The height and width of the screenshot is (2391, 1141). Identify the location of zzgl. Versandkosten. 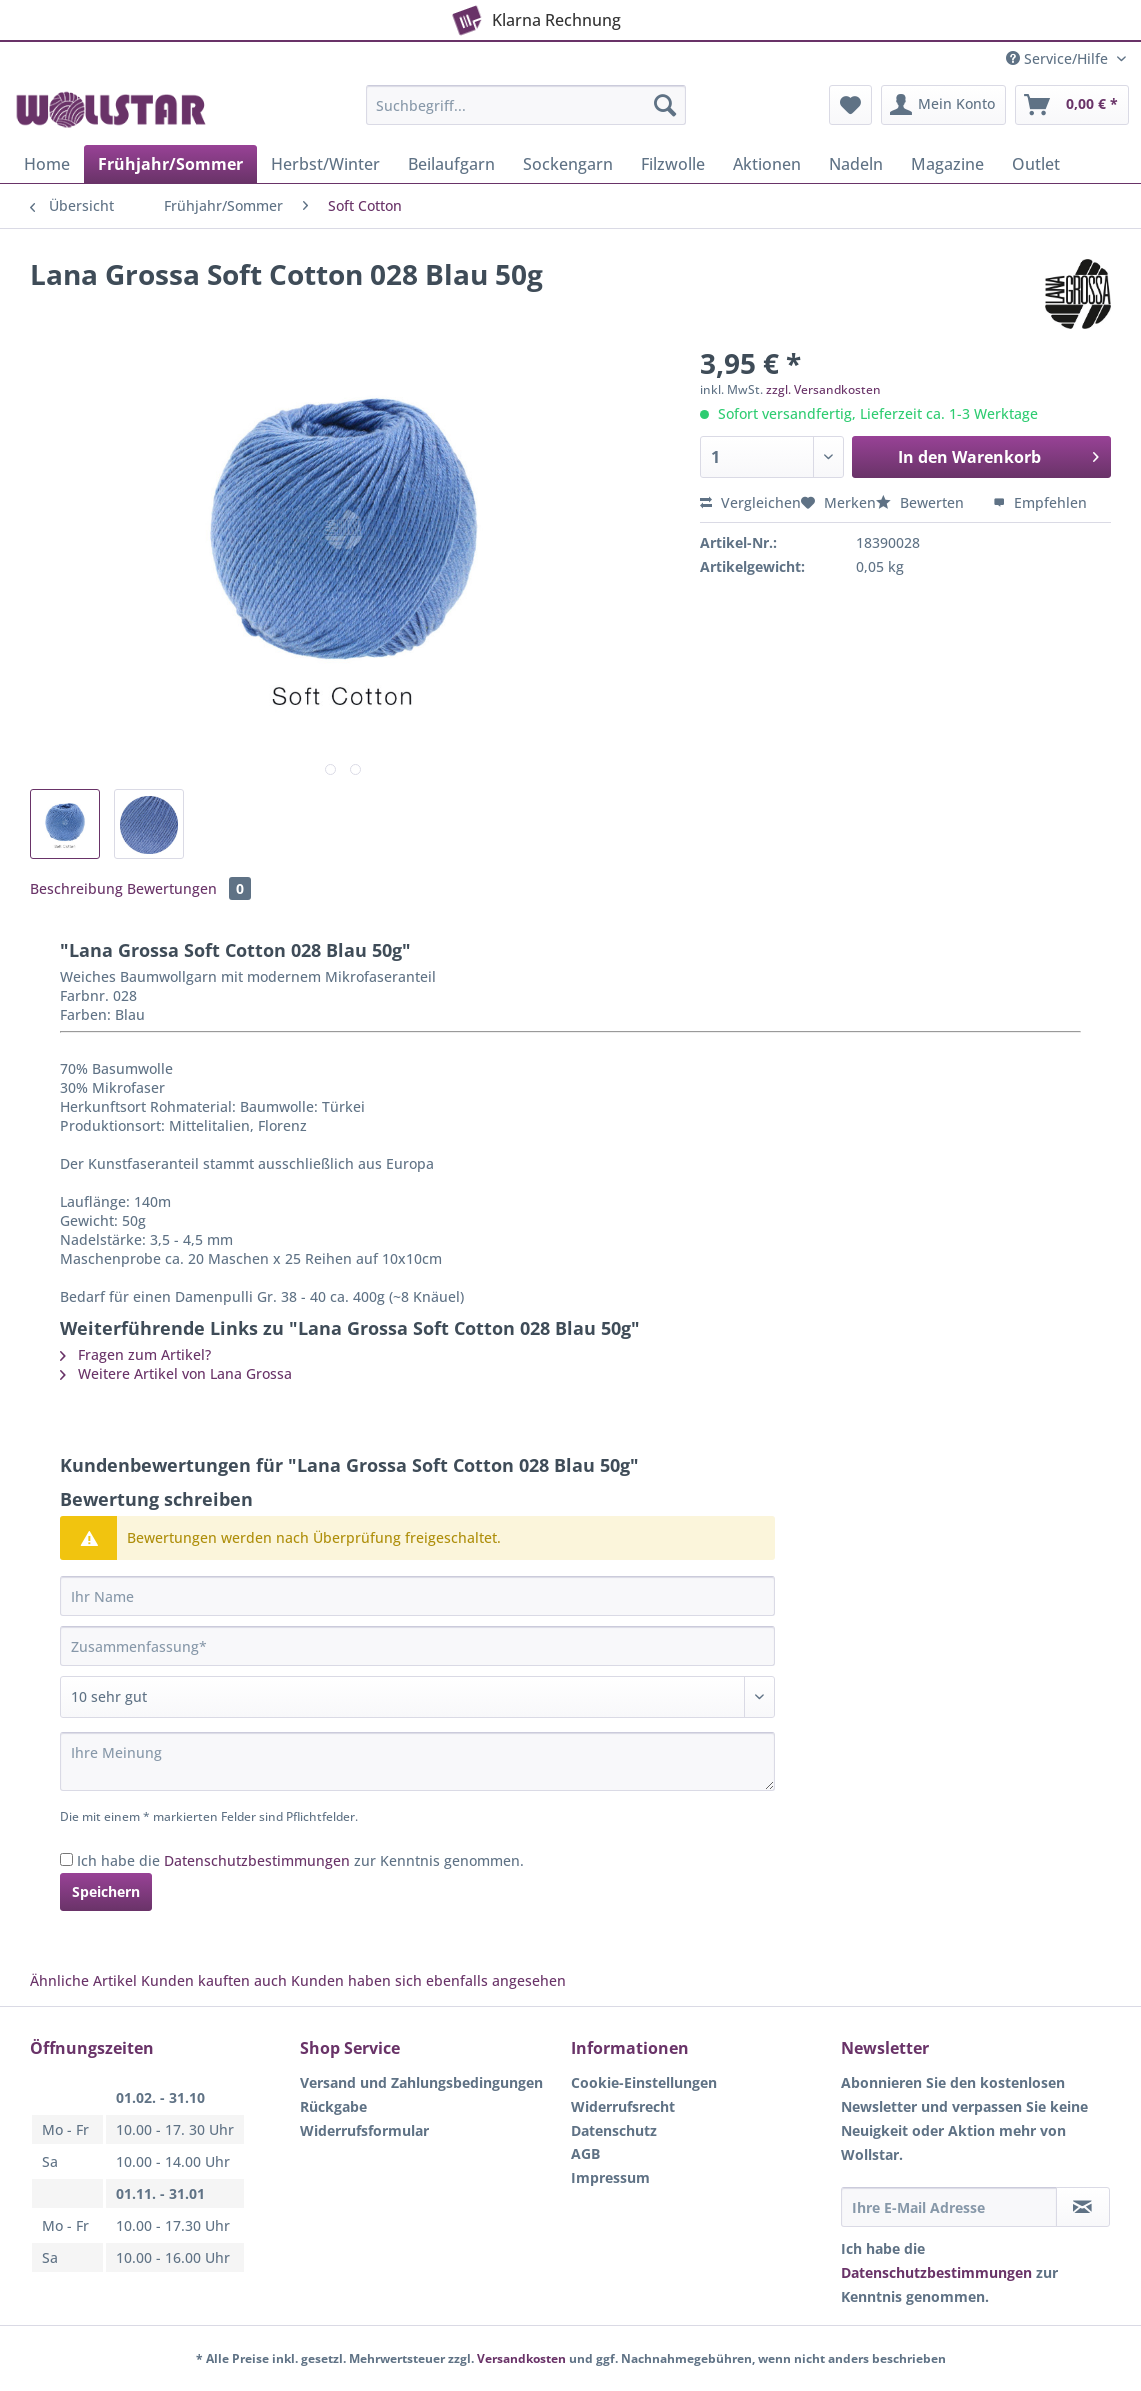
(823, 389).